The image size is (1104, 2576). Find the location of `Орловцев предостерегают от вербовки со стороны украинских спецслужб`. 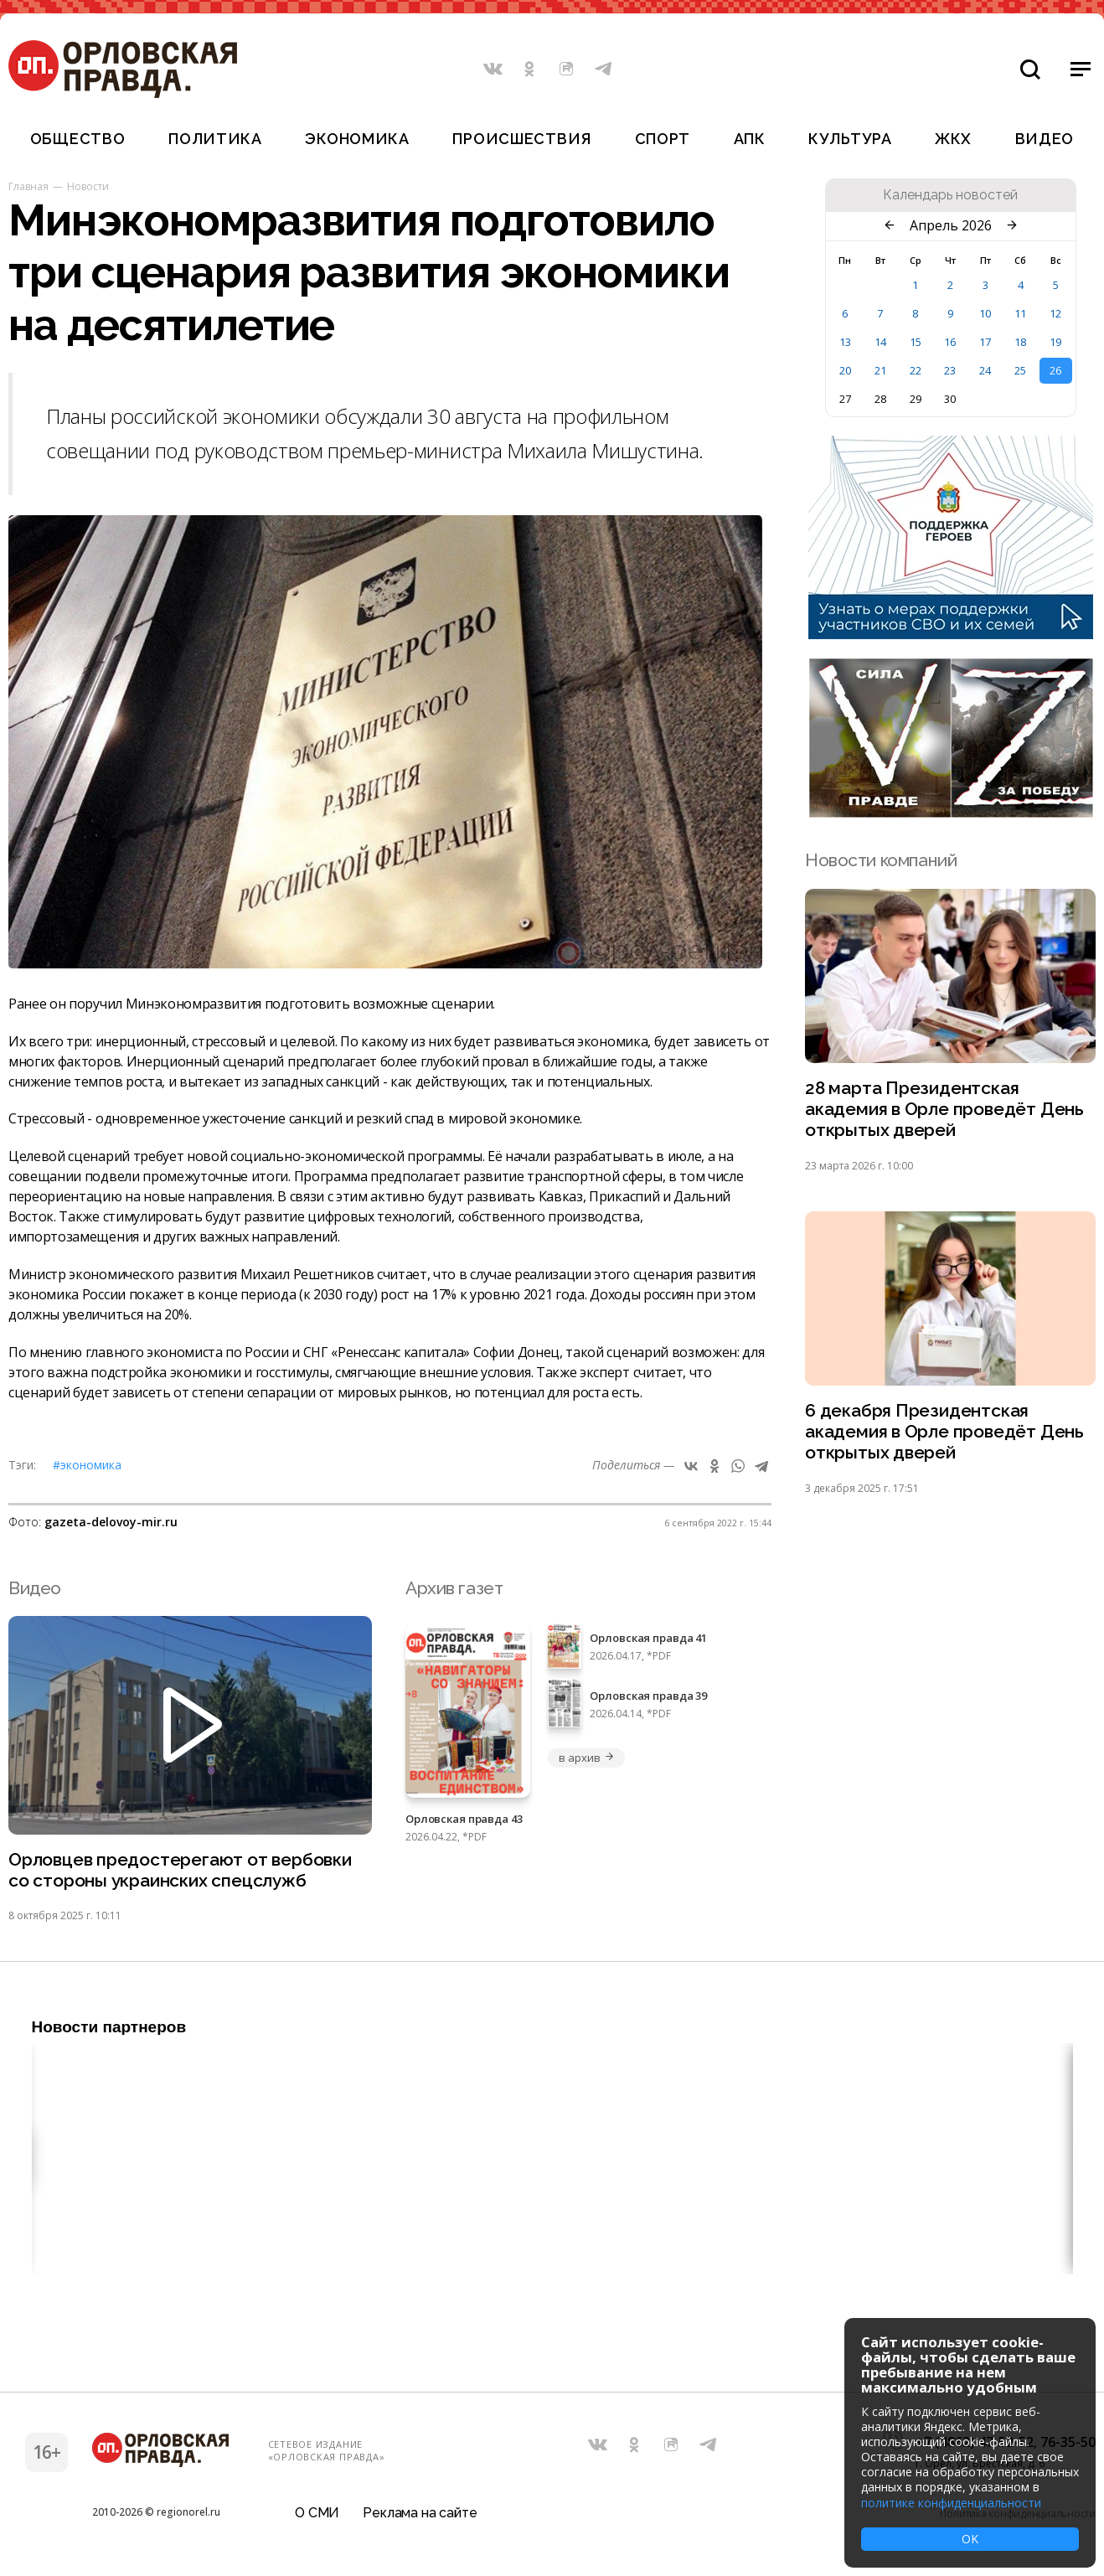

Орловцев предостерегают от вербовки со стороны украинских спецслужб is located at coordinates (180, 1871).